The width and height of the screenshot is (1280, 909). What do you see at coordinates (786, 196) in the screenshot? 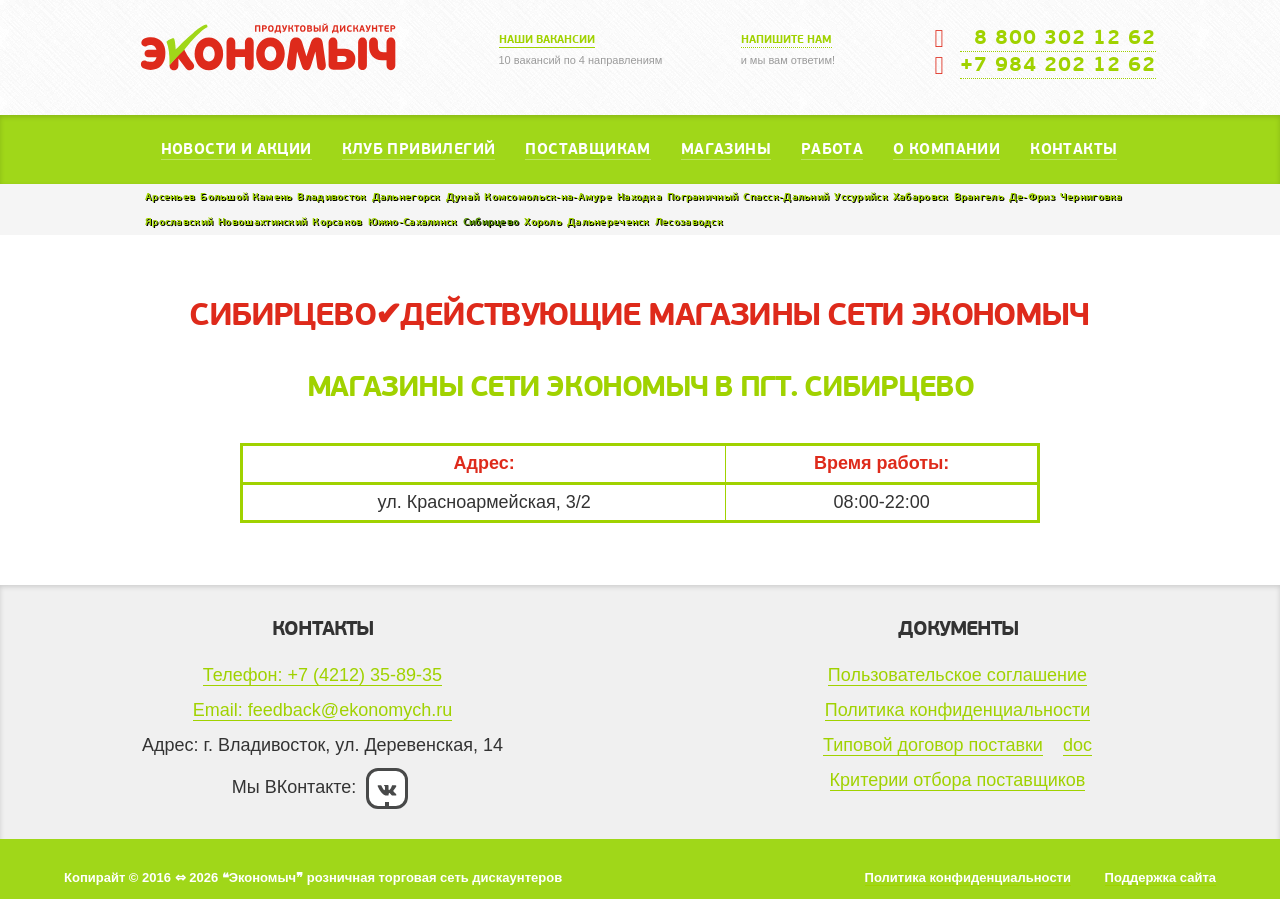
I see `Спасск-Дальний` at bounding box center [786, 196].